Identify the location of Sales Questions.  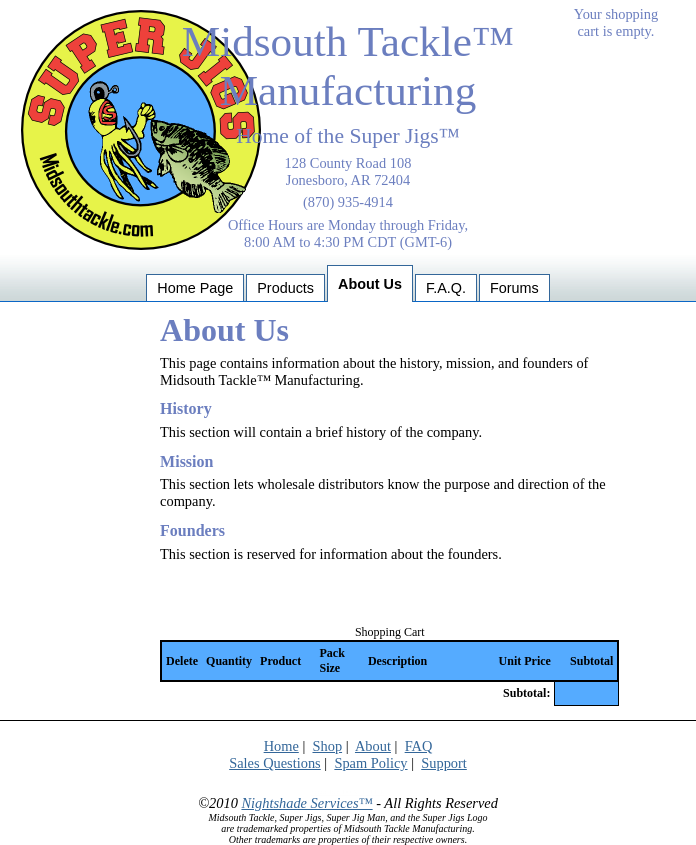
(275, 763).